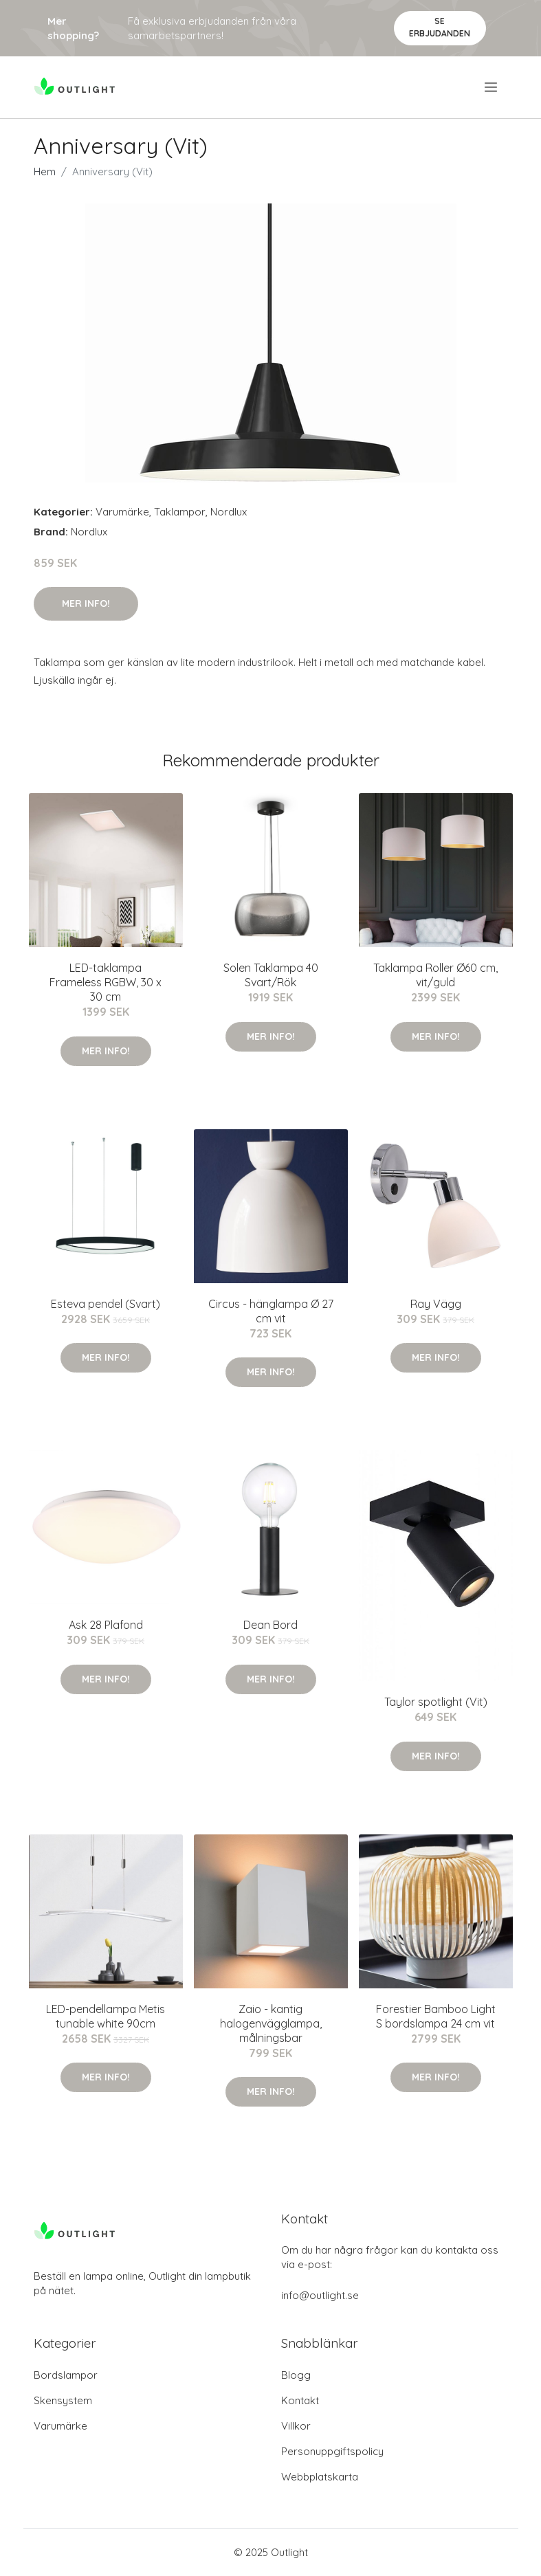 Image resolution: width=541 pixels, height=2576 pixels. What do you see at coordinates (122, 511) in the screenshot?
I see `Varumärke` at bounding box center [122, 511].